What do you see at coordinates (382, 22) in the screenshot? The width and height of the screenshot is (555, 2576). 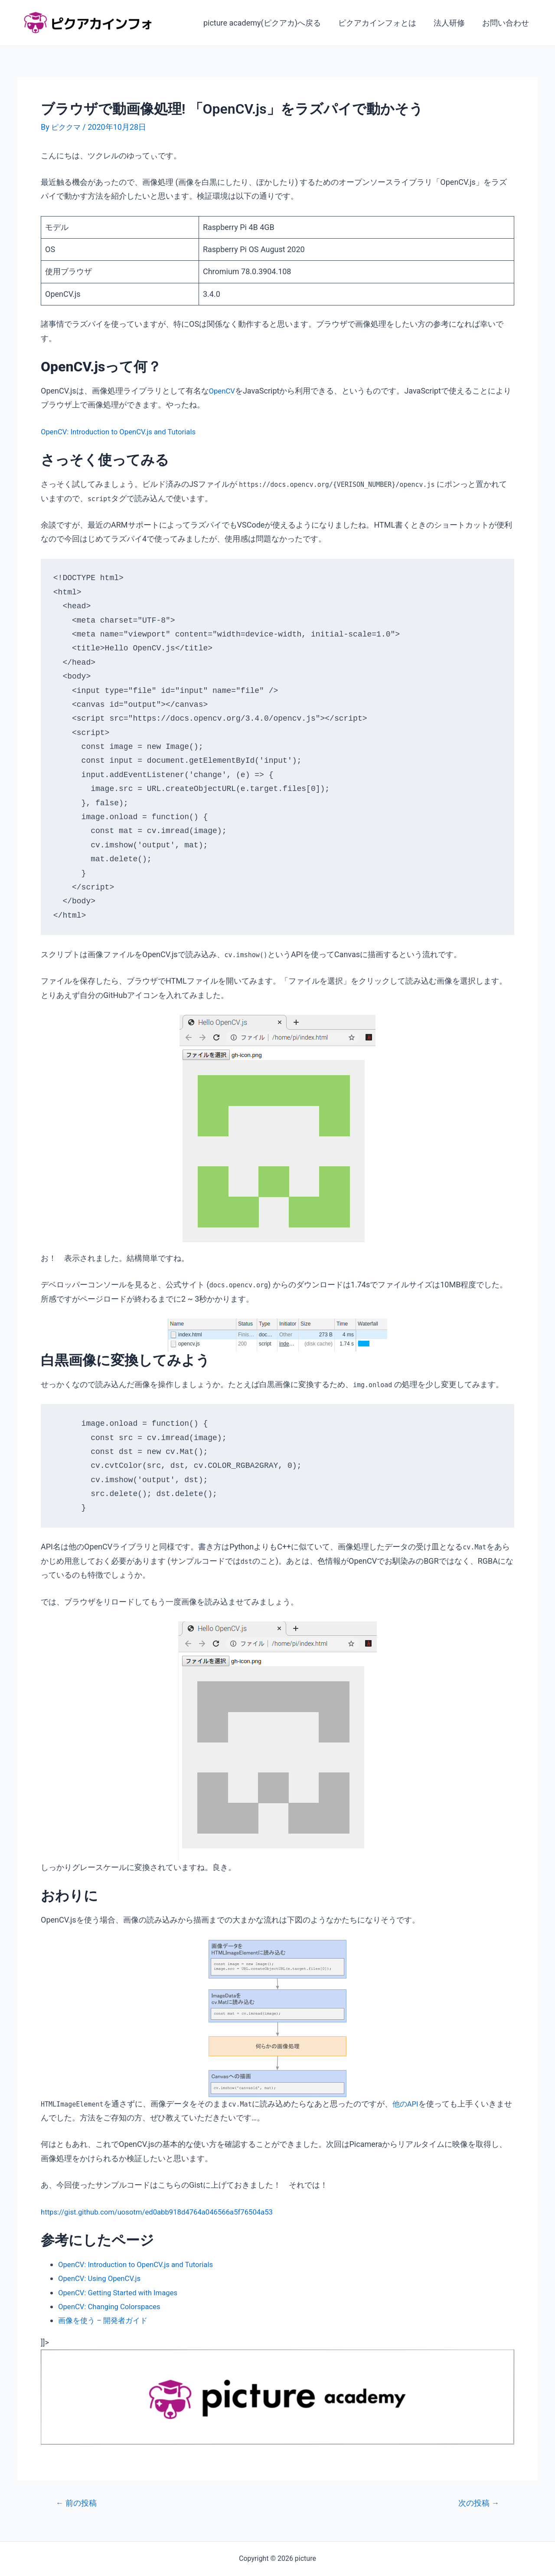 I see `ピクアカインフォとは` at bounding box center [382, 22].